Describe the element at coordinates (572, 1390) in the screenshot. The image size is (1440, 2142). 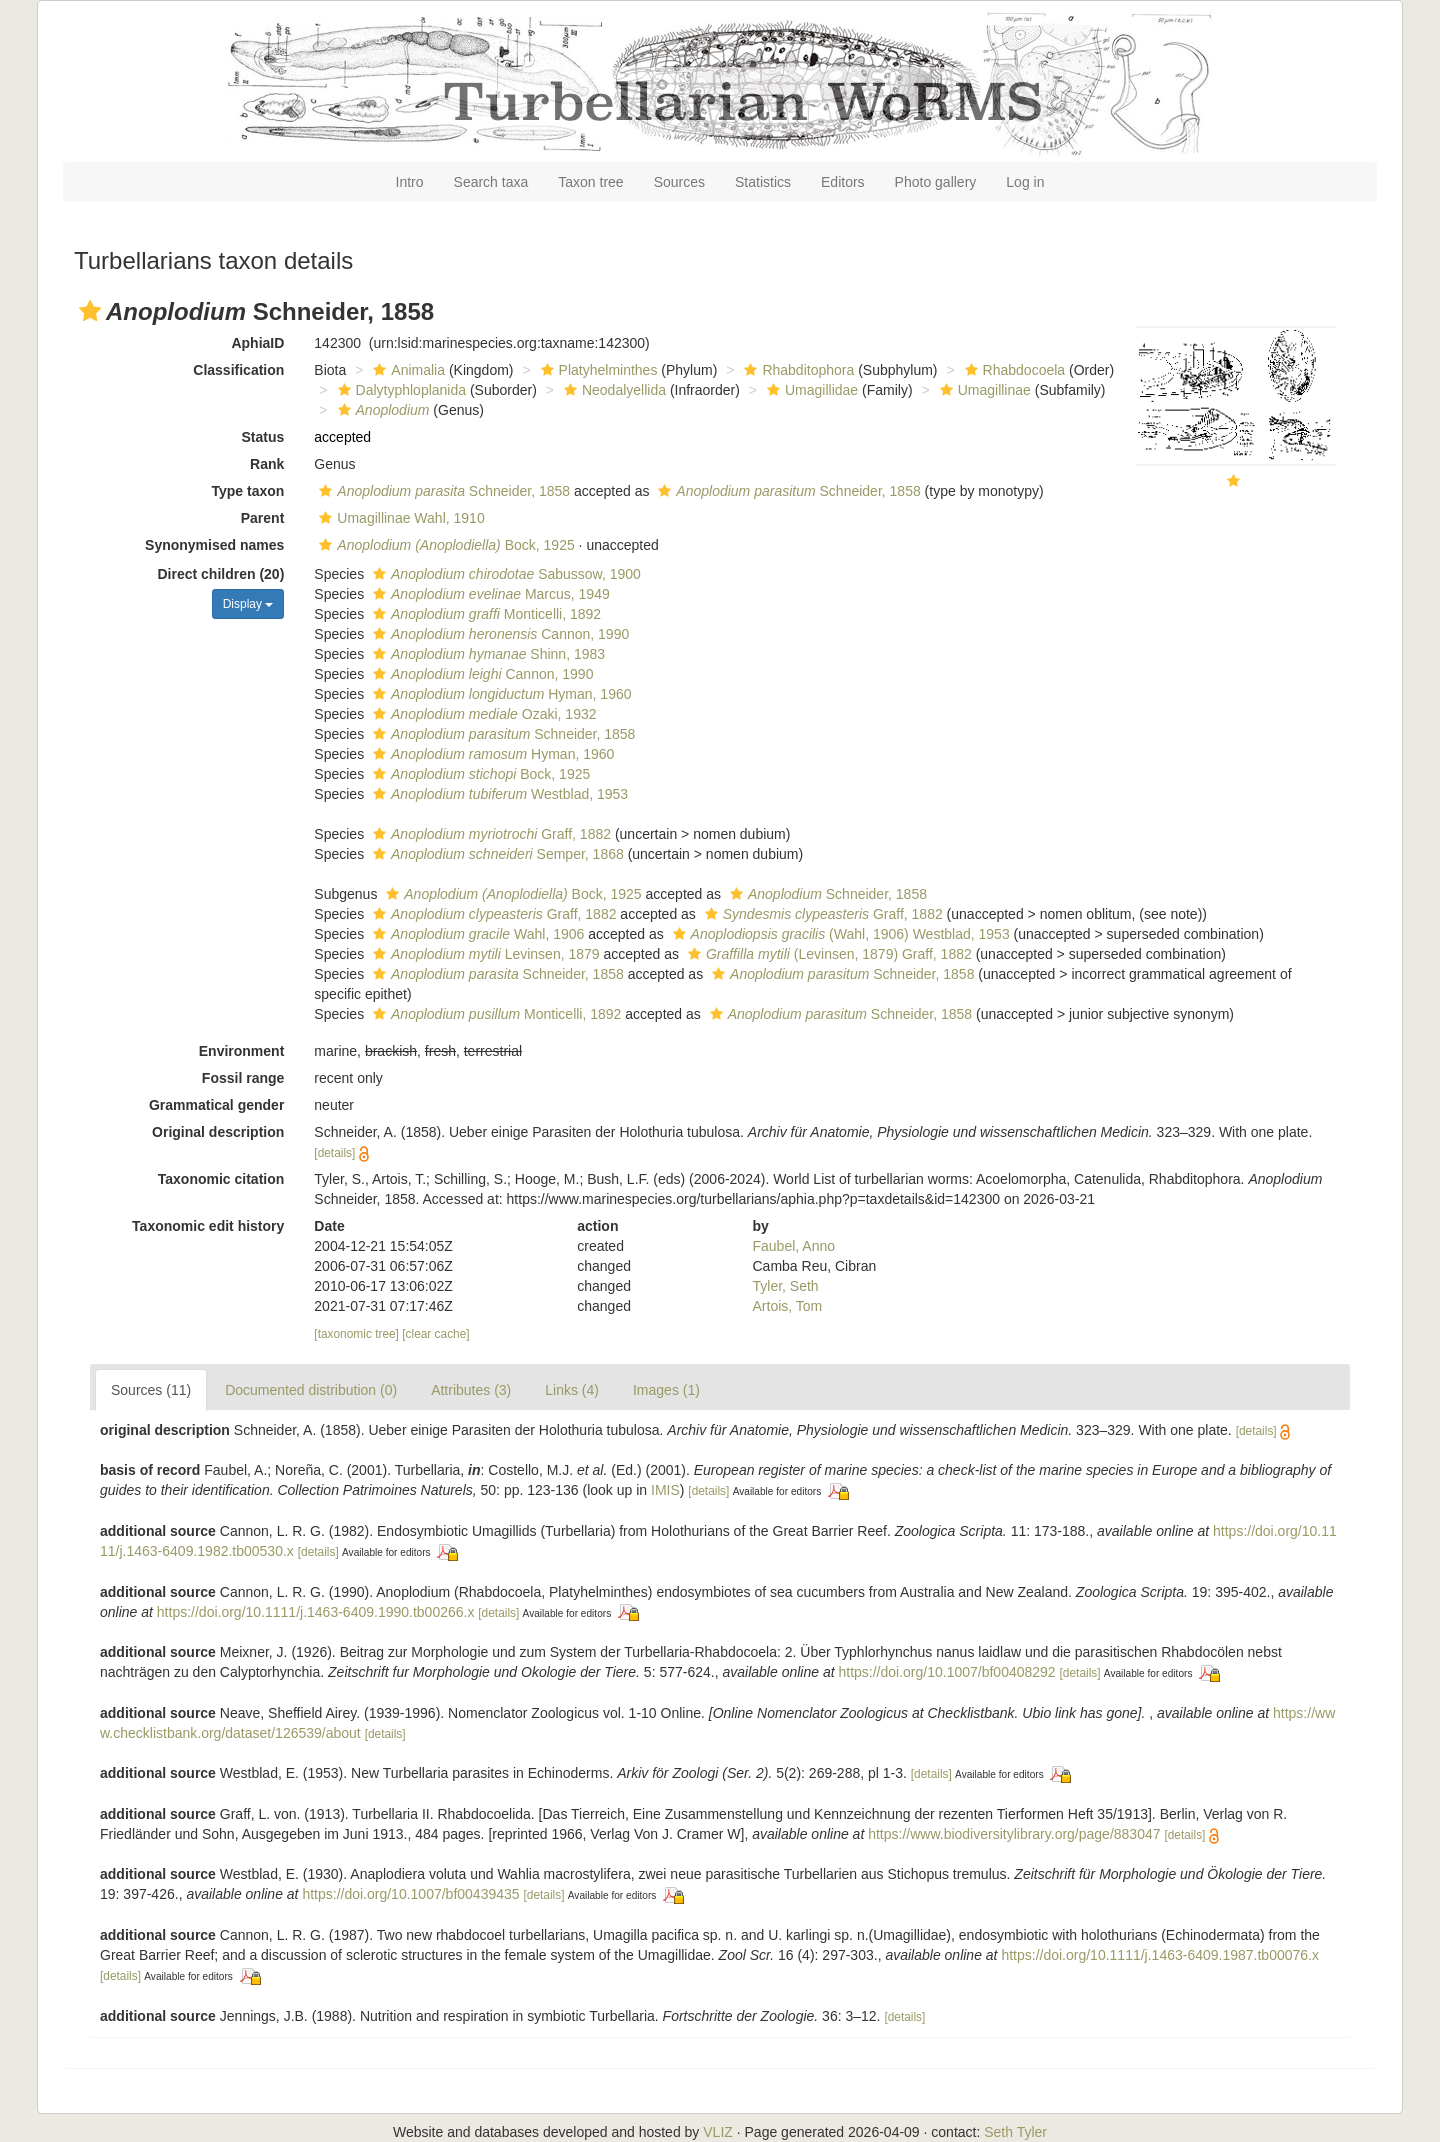
I see `Links (4)` at that location.